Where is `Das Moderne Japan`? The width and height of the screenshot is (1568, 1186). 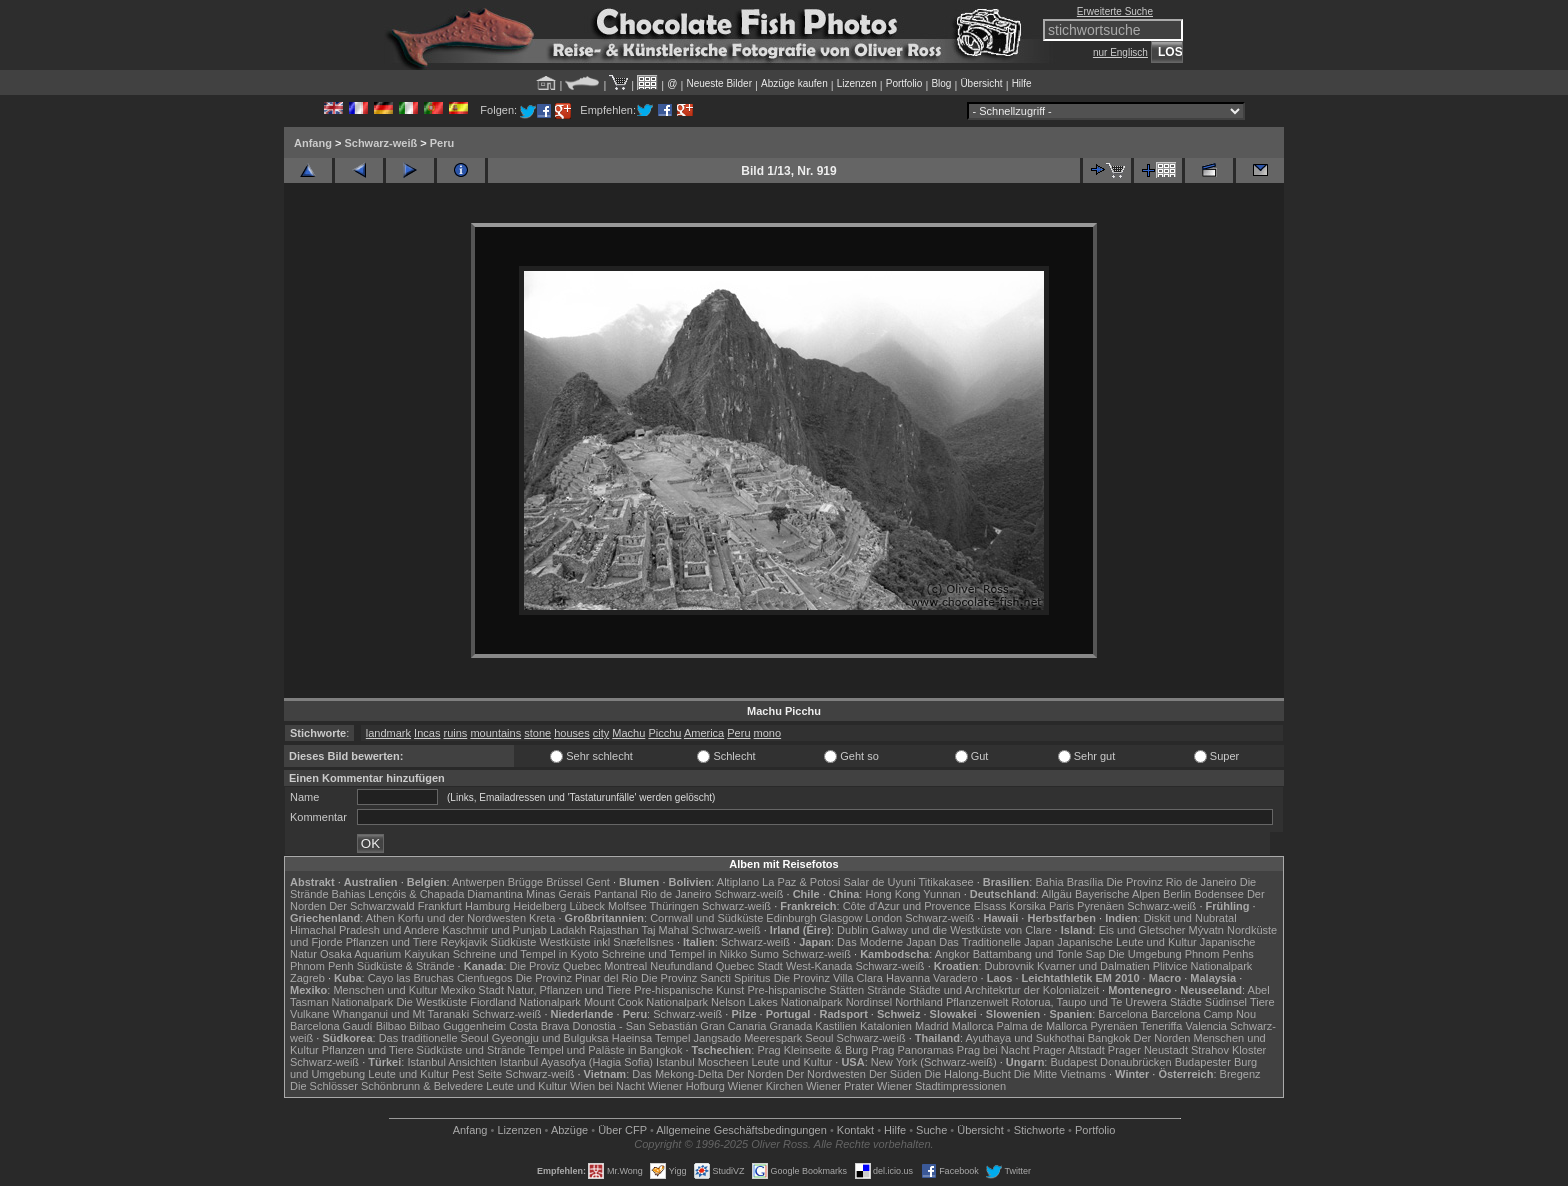
Das Moderne Japan is located at coordinates (886, 942).